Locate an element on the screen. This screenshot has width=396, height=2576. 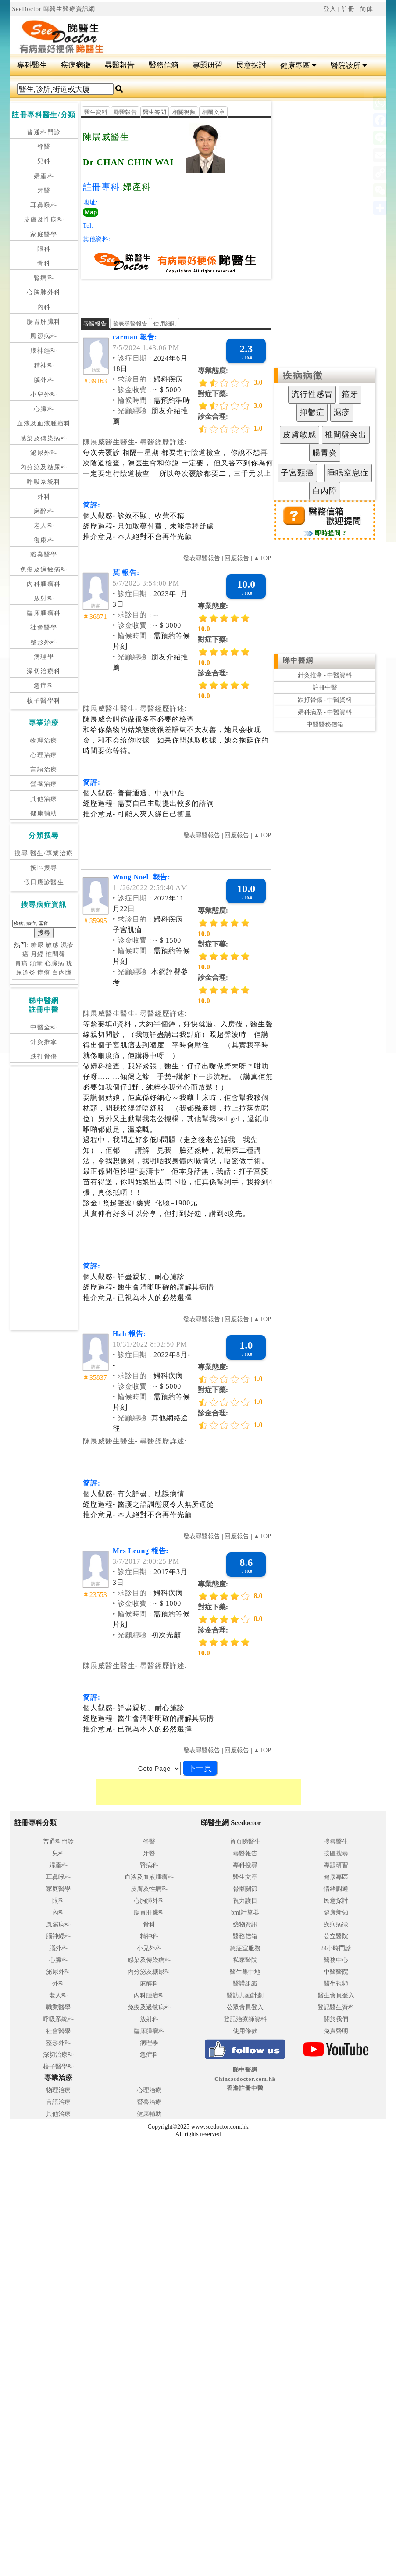
尋醫報告 is located at coordinates (120, 65).